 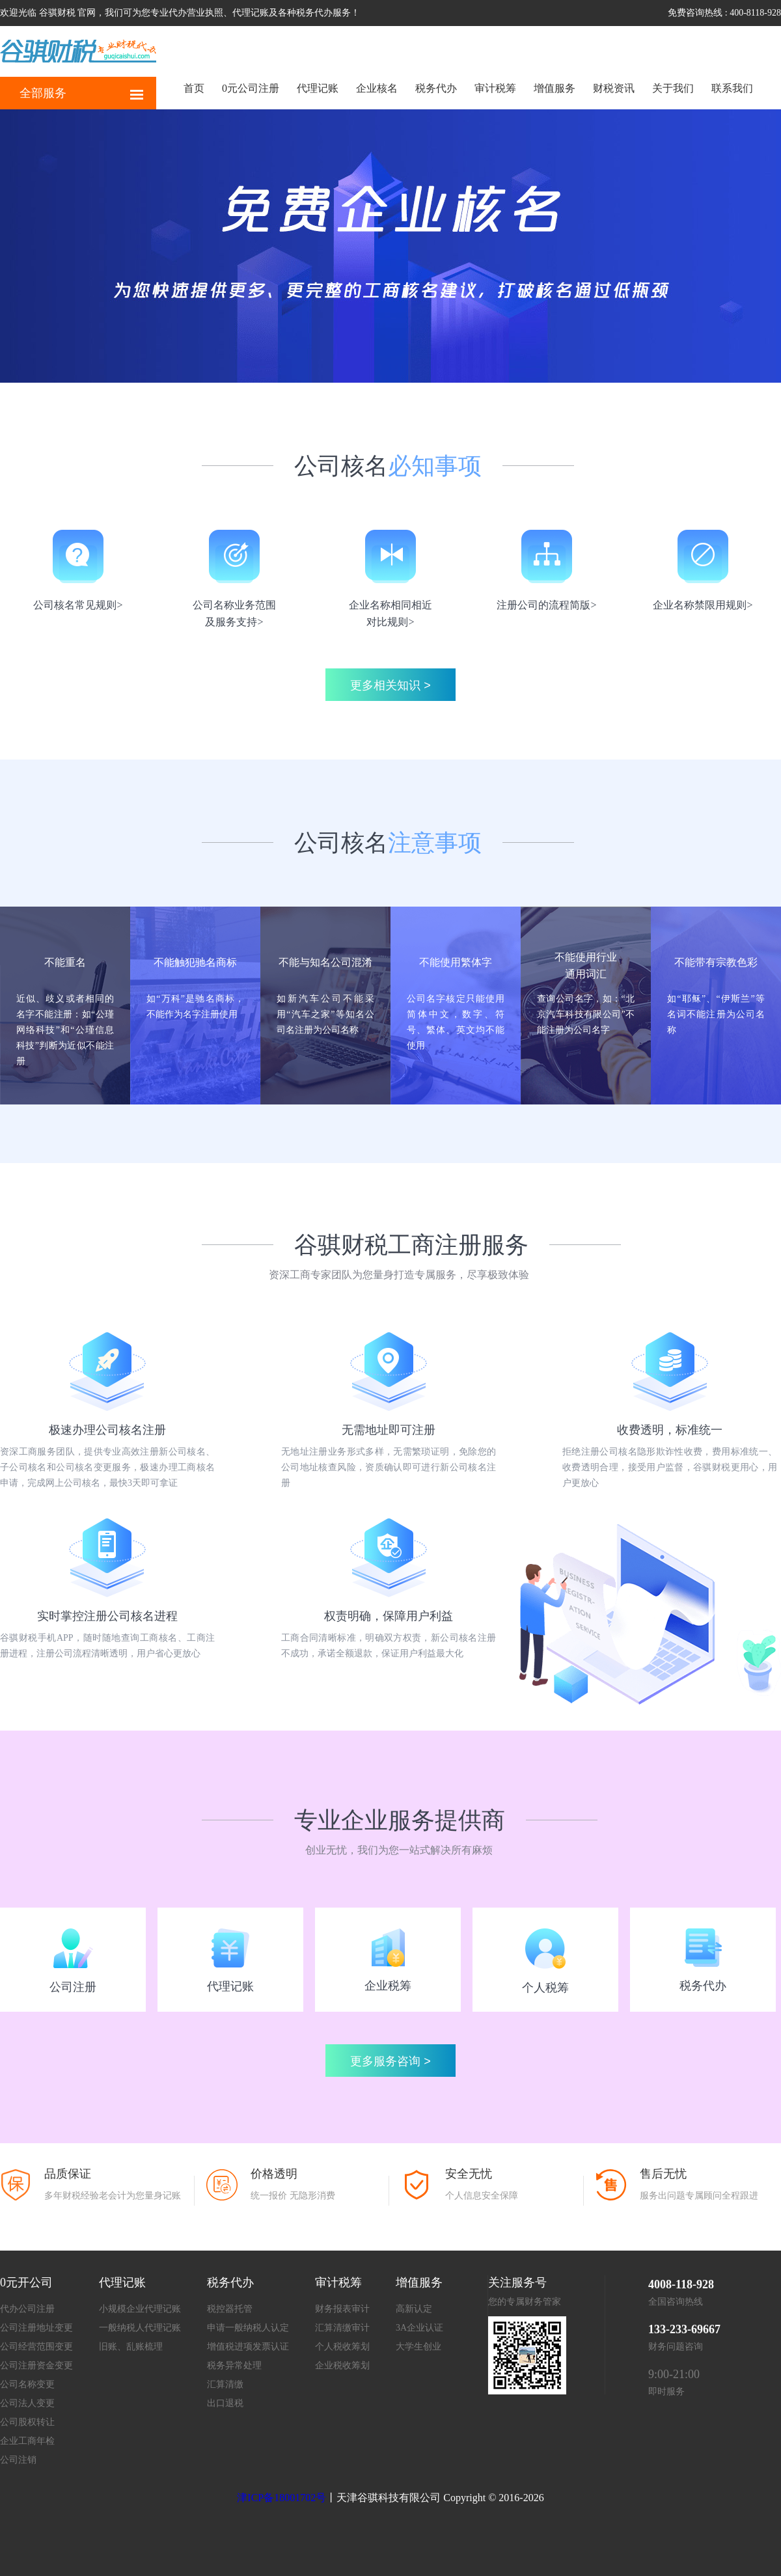 What do you see at coordinates (377, 88) in the screenshot?
I see `企业核名` at bounding box center [377, 88].